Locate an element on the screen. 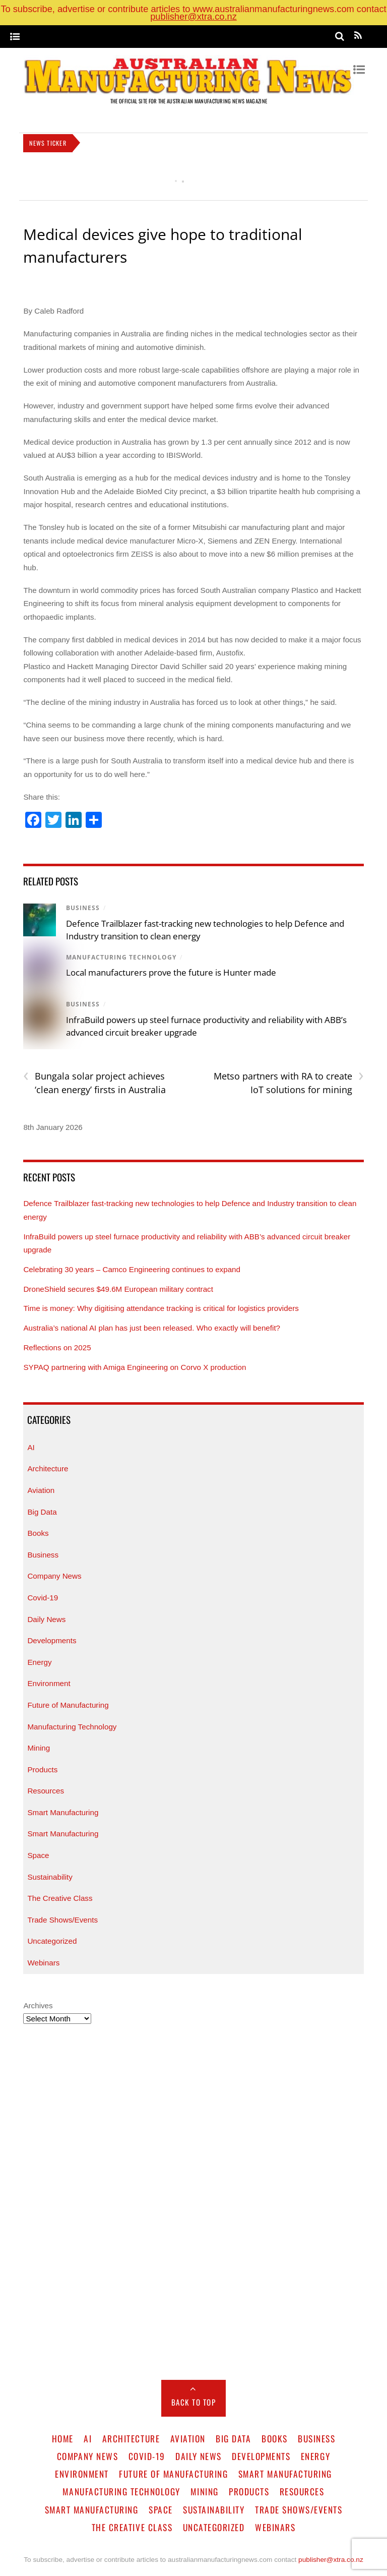  Books is located at coordinates (37, 1533).